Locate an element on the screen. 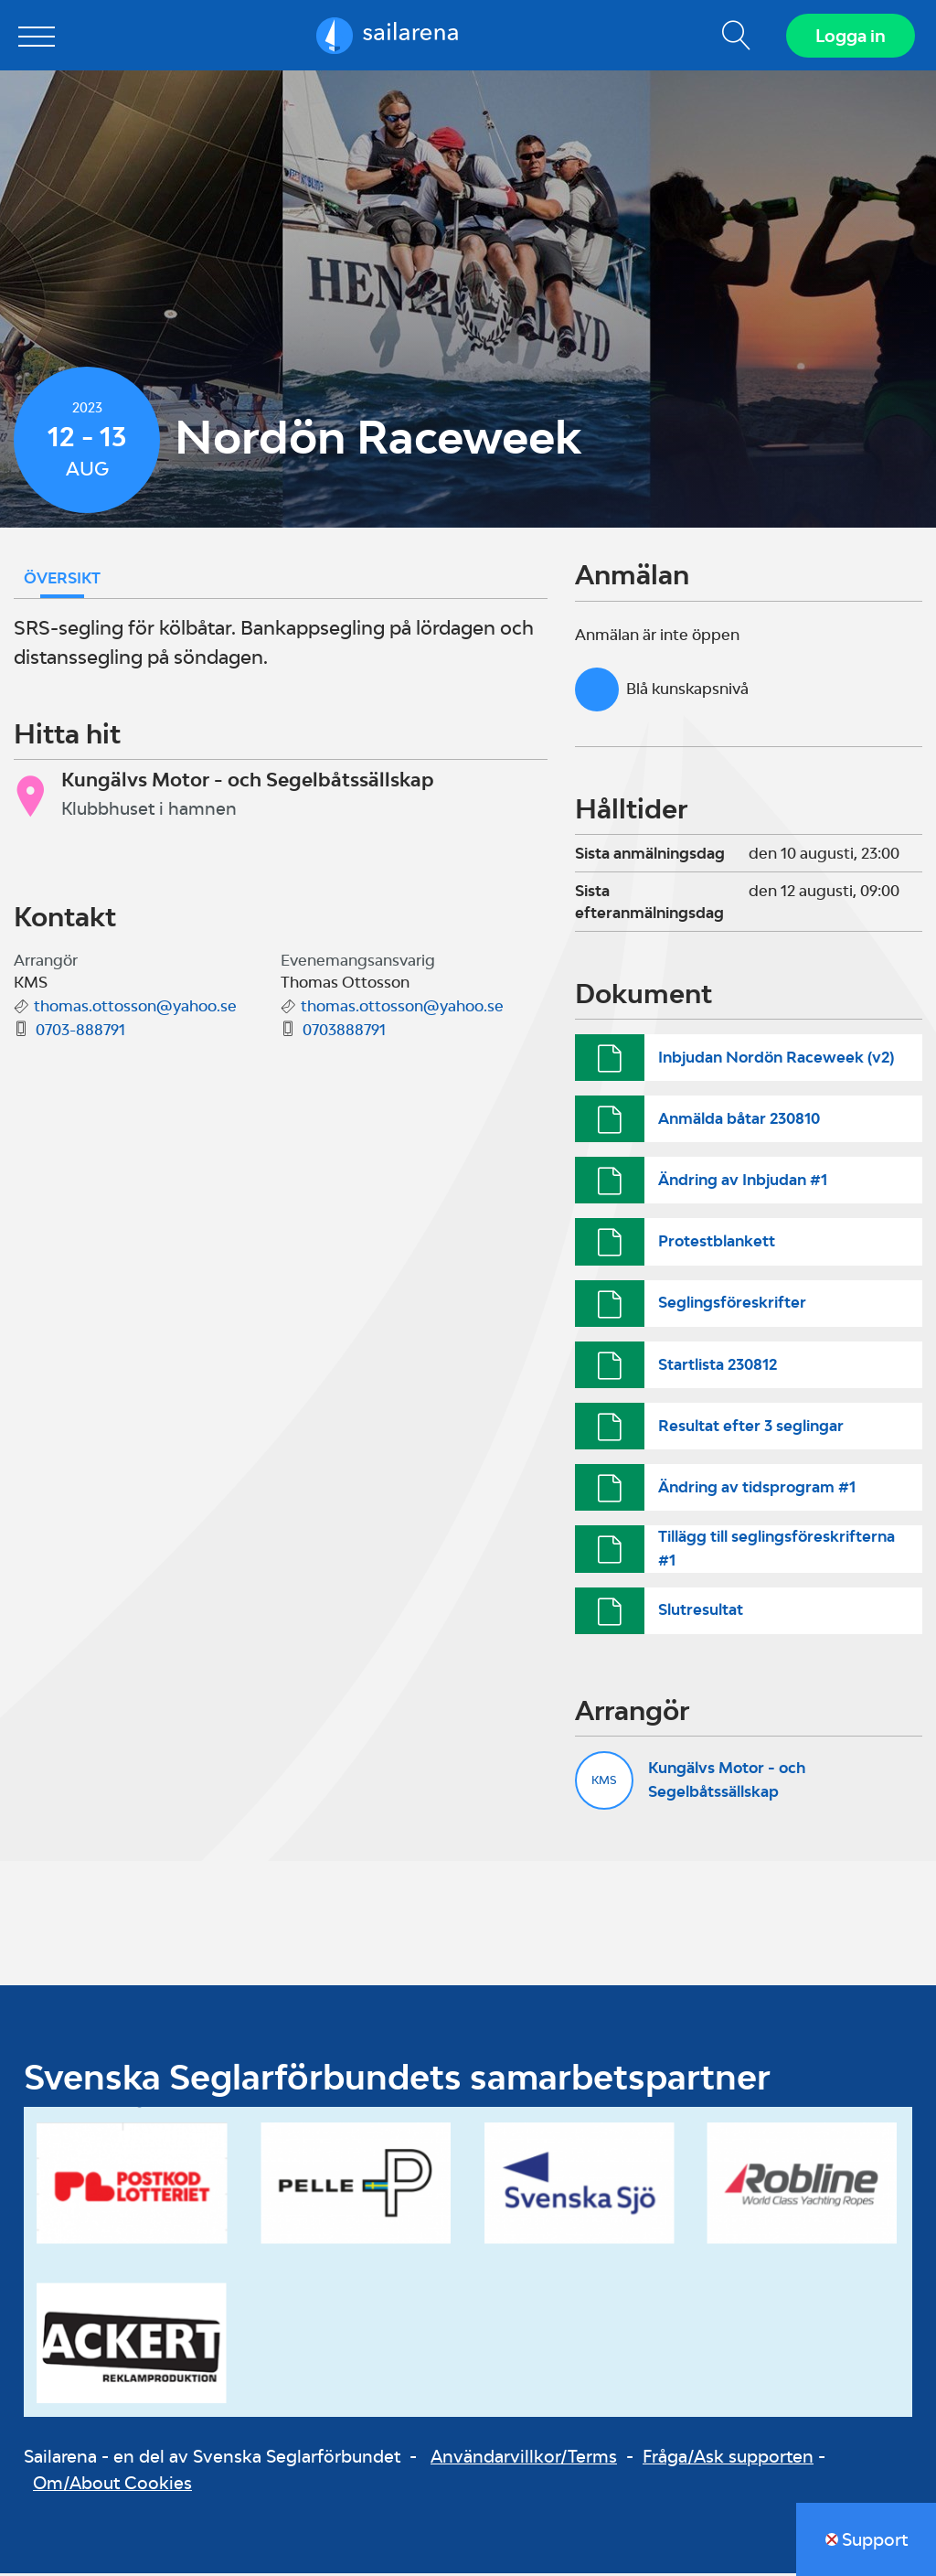 Image resolution: width=936 pixels, height=2576 pixels. Om/About Cookies is located at coordinates (112, 2484).